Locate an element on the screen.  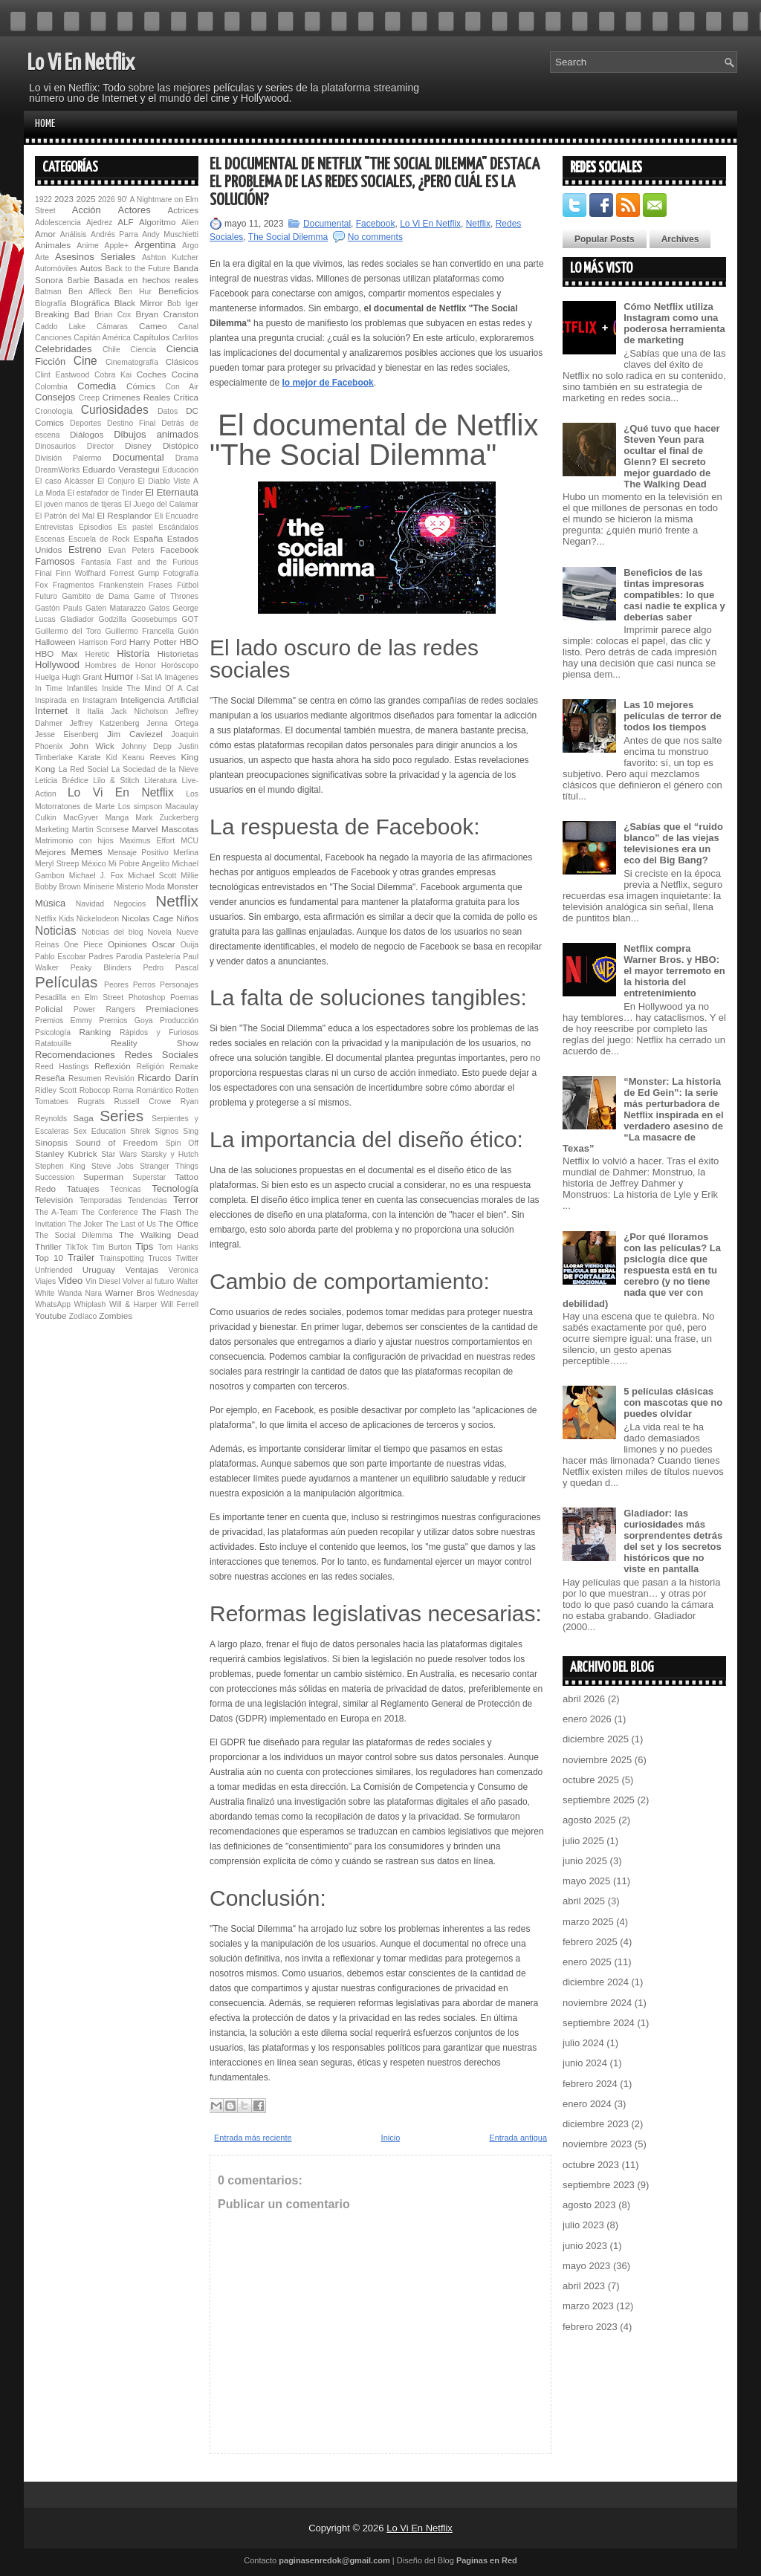
Memes is located at coordinates (87, 851).